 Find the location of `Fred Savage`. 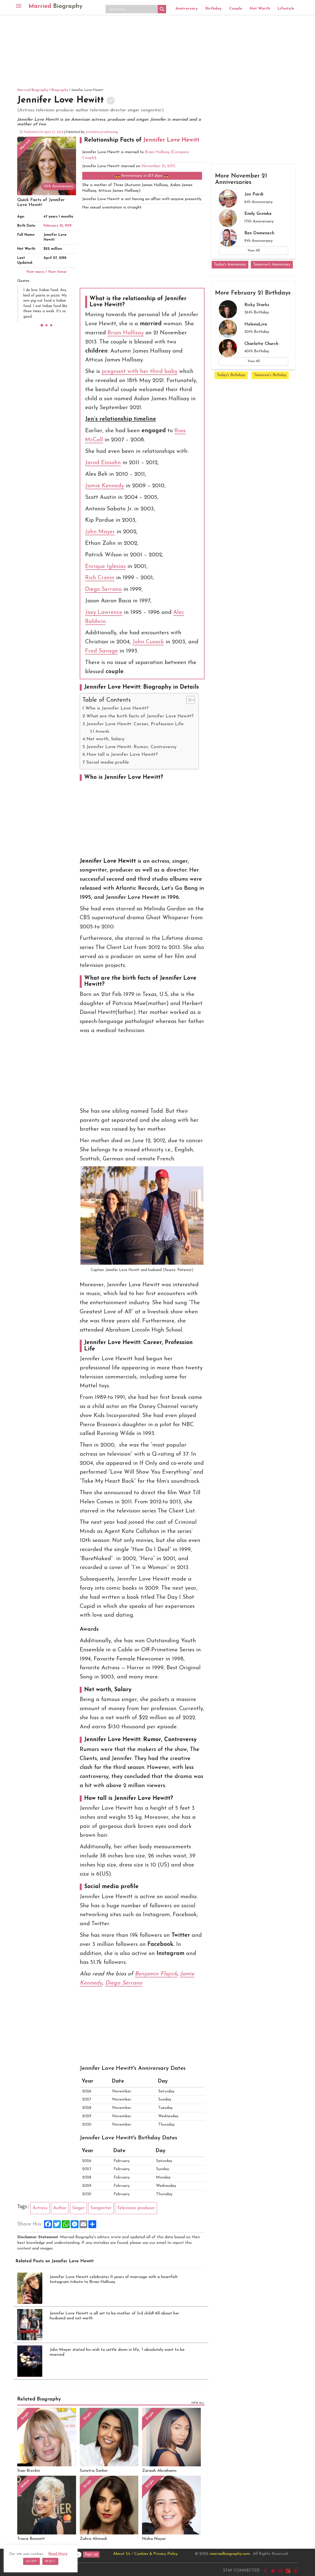

Fred Savage is located at coordinates (101, 651).